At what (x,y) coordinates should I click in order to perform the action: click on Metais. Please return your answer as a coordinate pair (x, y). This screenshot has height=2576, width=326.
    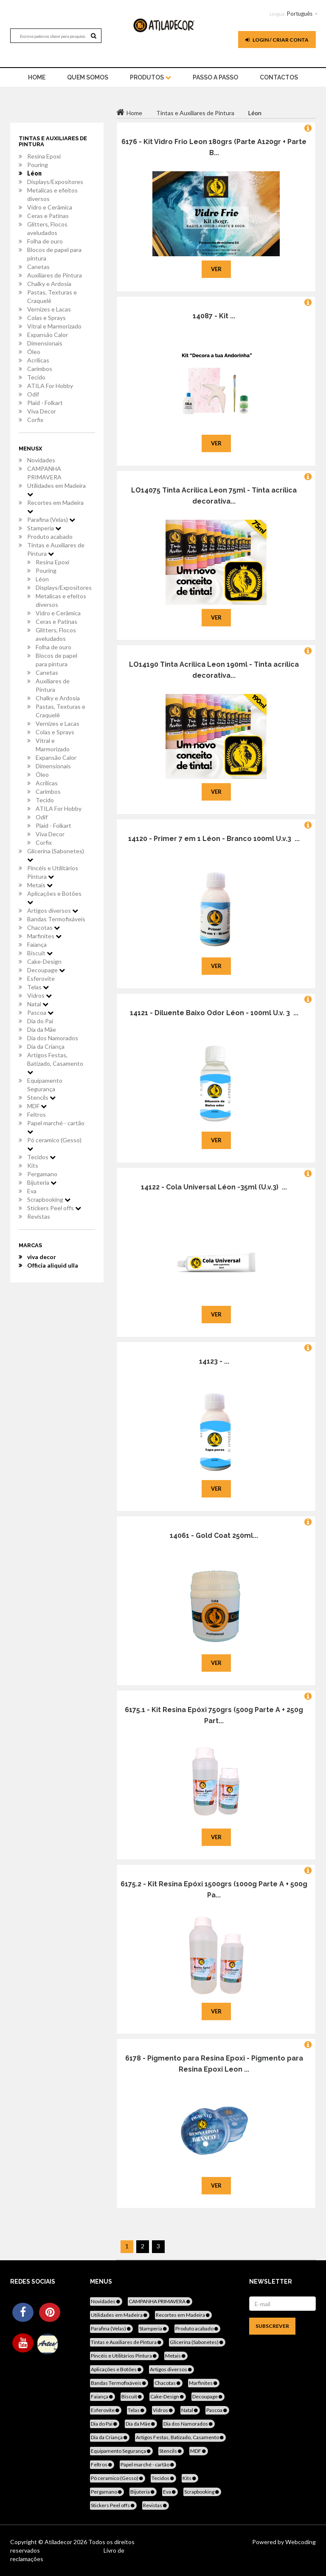
    Looking at the image, I should click on (40, 885).